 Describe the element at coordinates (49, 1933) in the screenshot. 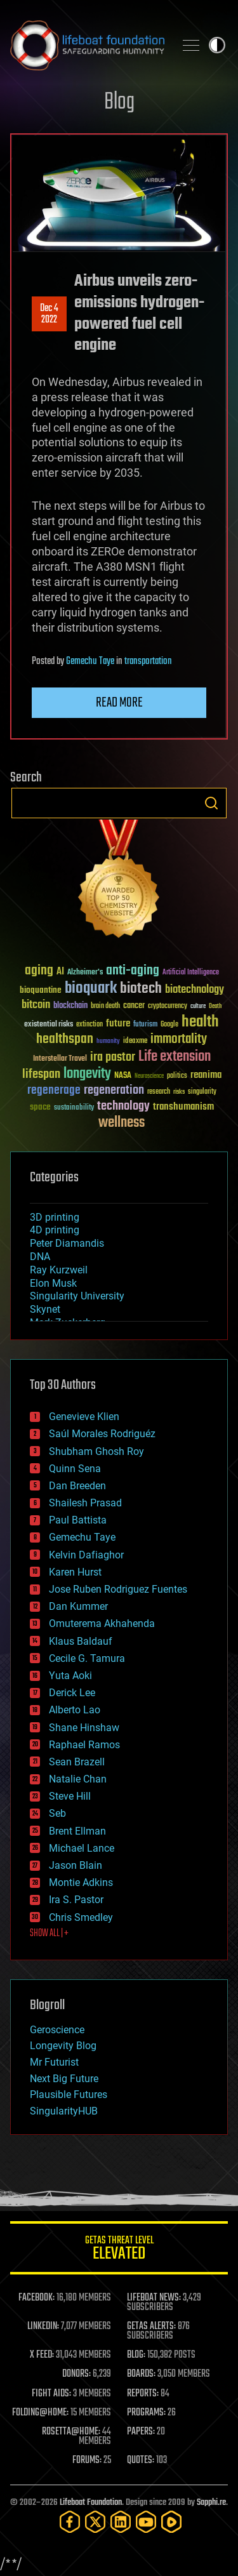

I see `SHOW ALL | +` at that location.